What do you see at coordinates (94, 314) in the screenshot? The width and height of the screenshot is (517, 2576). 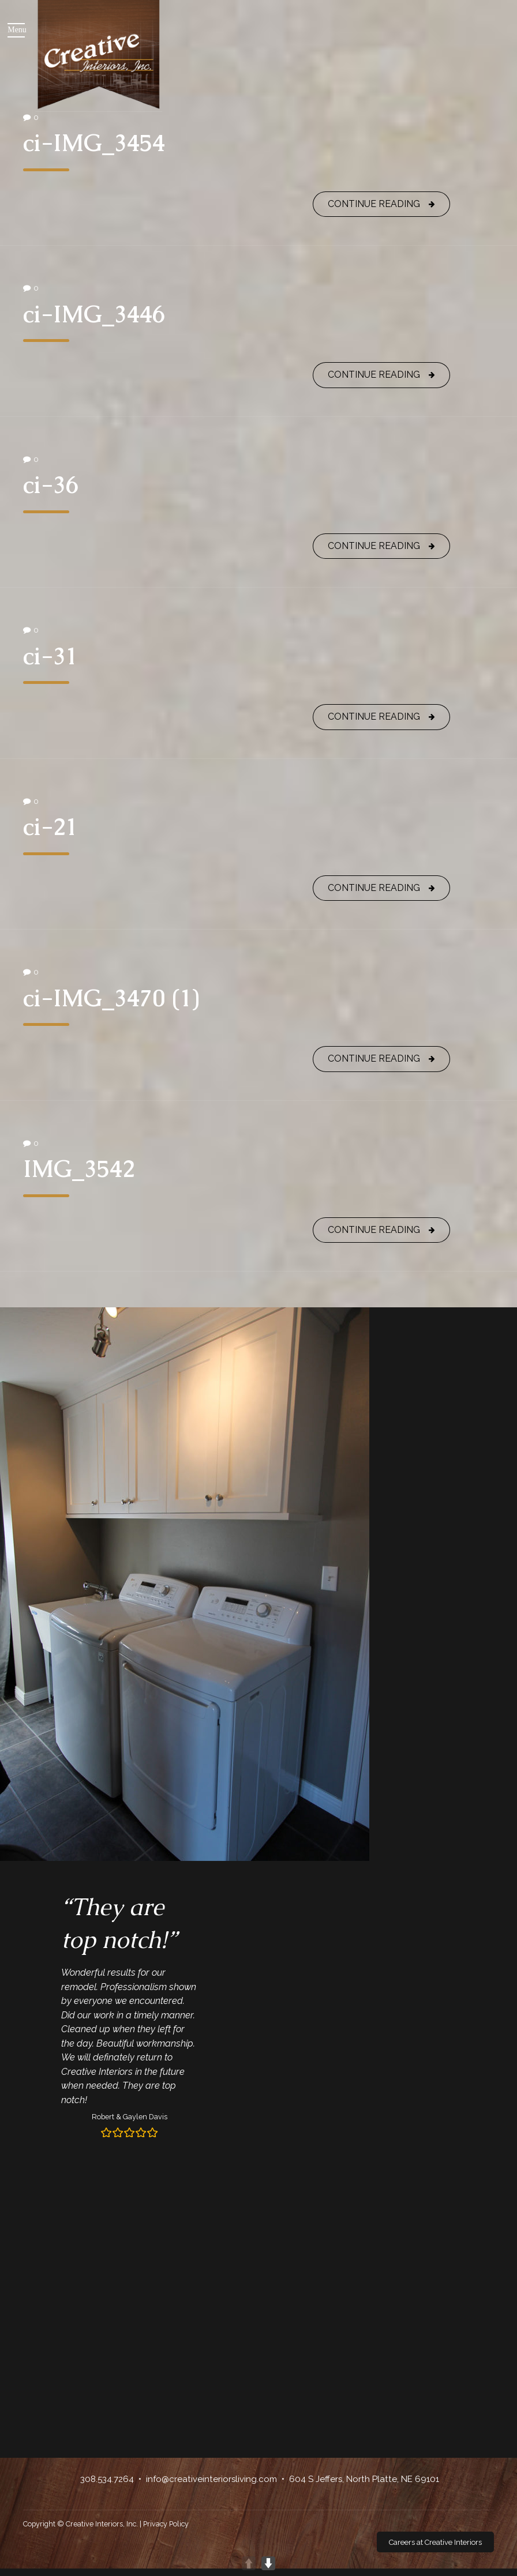 I see `ci-IMG_3446` at bounding box center [94, 314].